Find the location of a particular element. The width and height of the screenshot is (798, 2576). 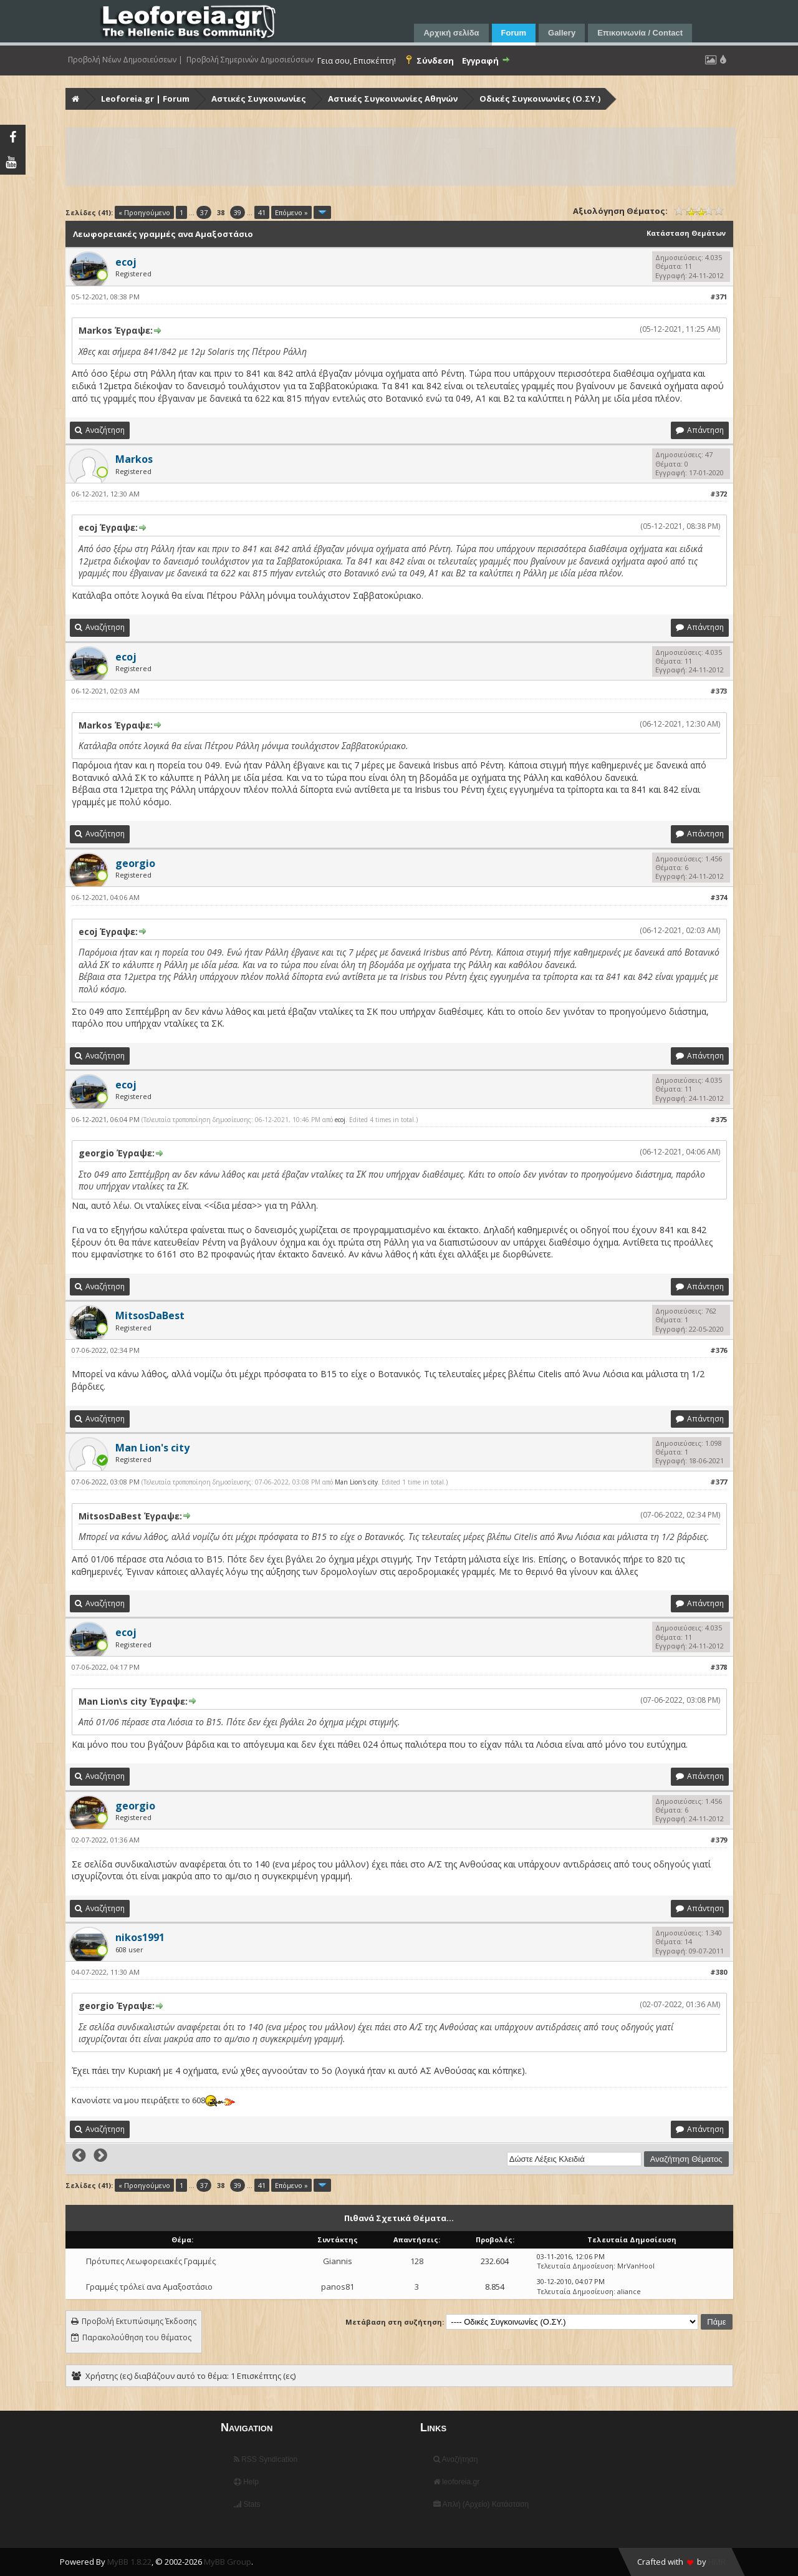

ecoj is located at coordinates (340, 1119).